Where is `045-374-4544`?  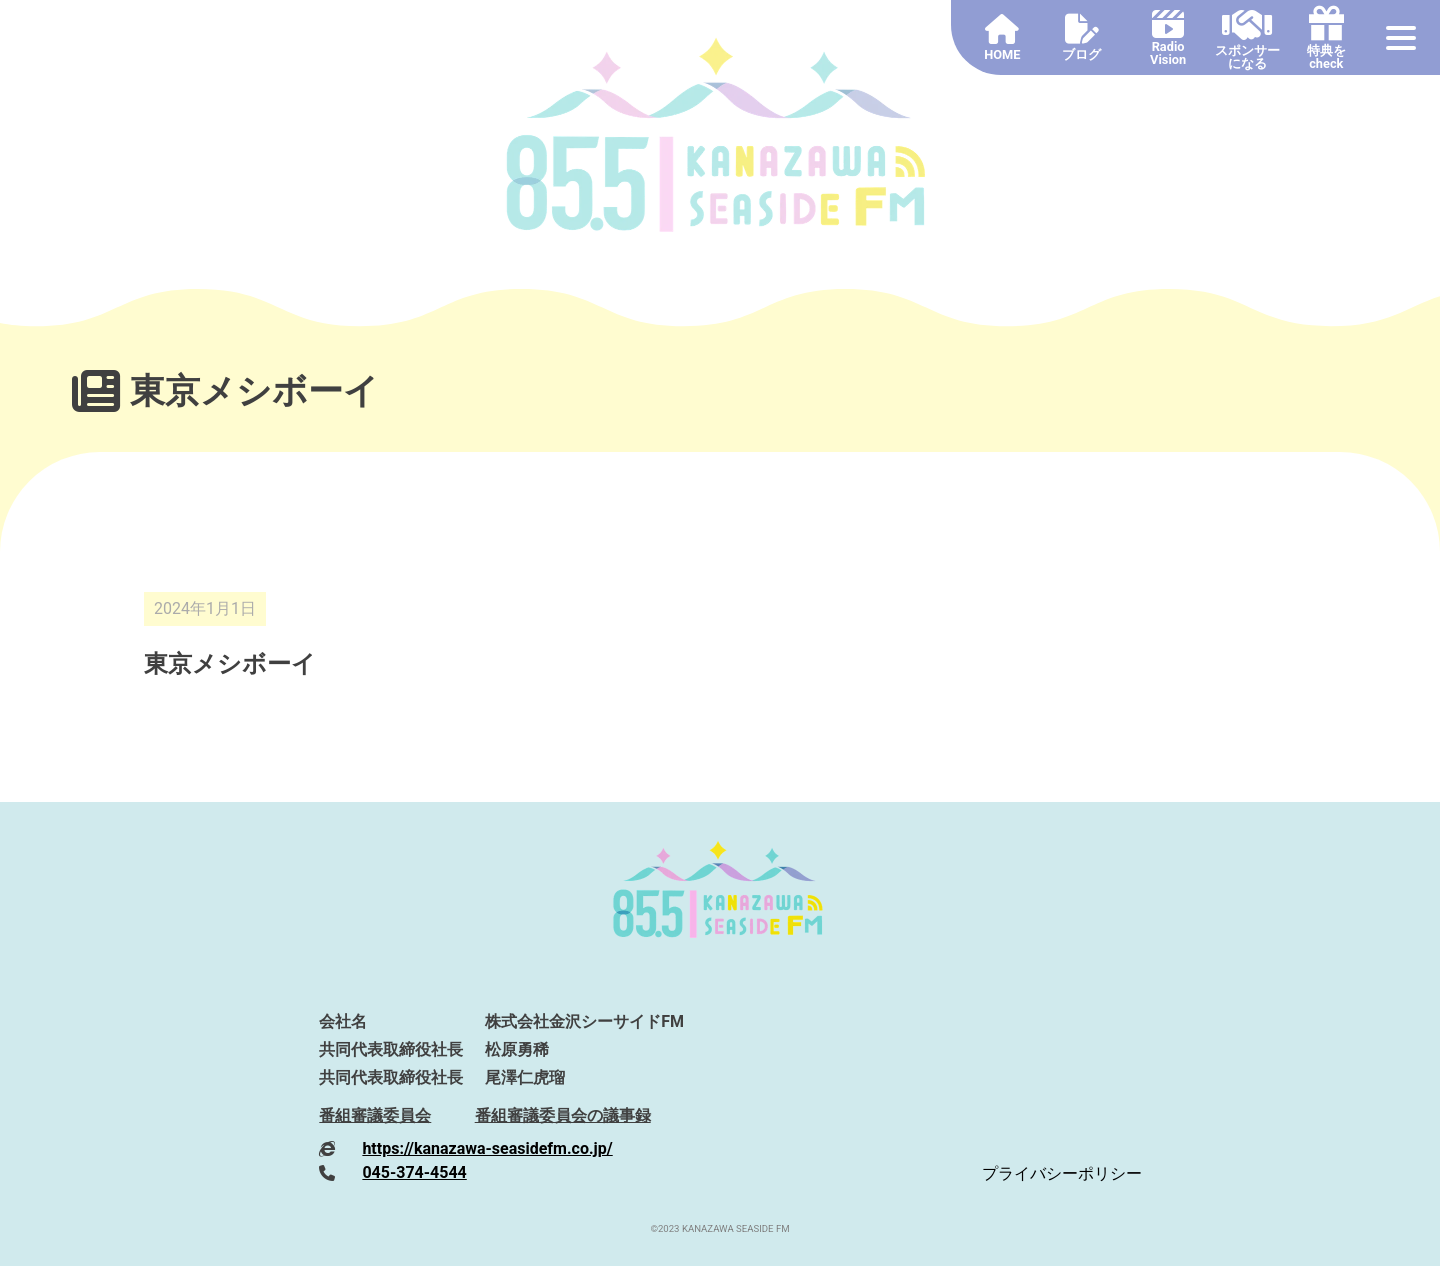 045-374-4544 is located at coordinates (414, 1172).